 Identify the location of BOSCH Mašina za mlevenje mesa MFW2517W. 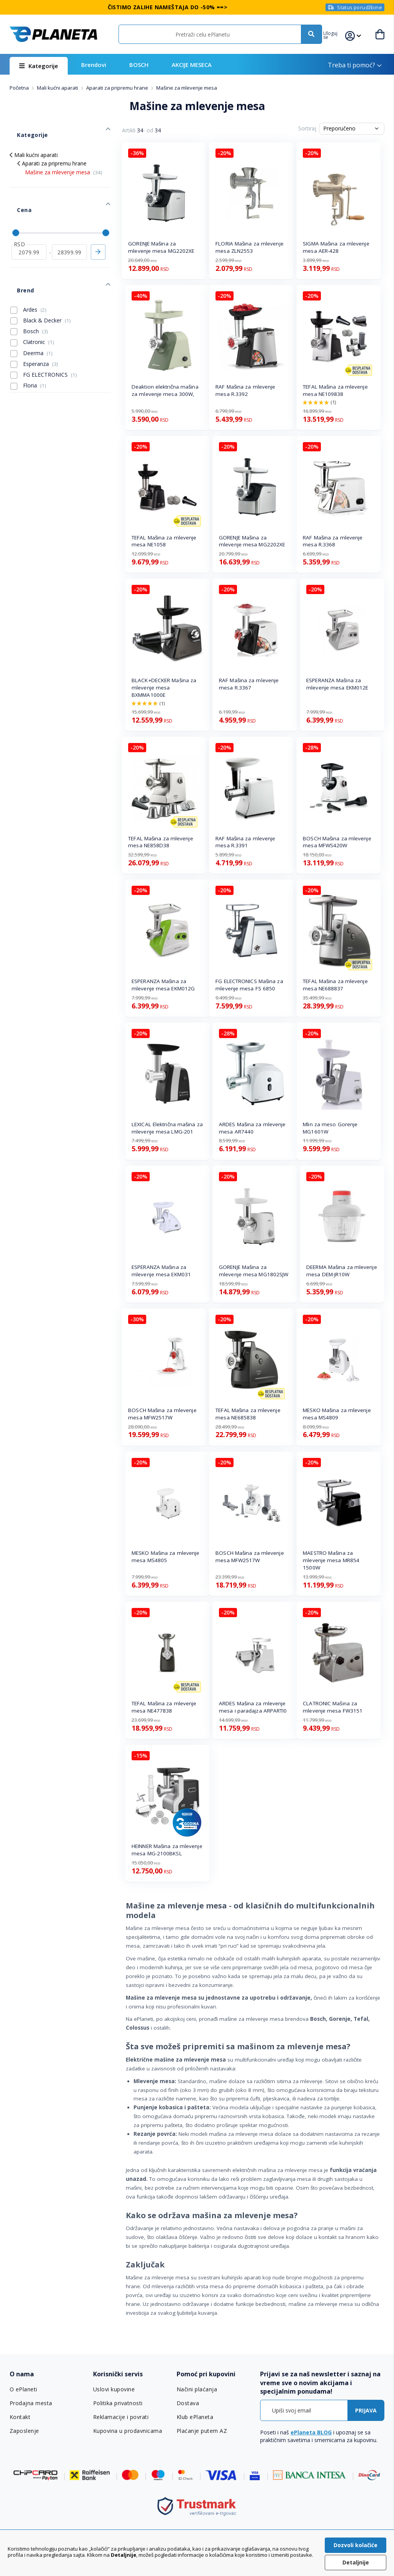
(162, 1414).